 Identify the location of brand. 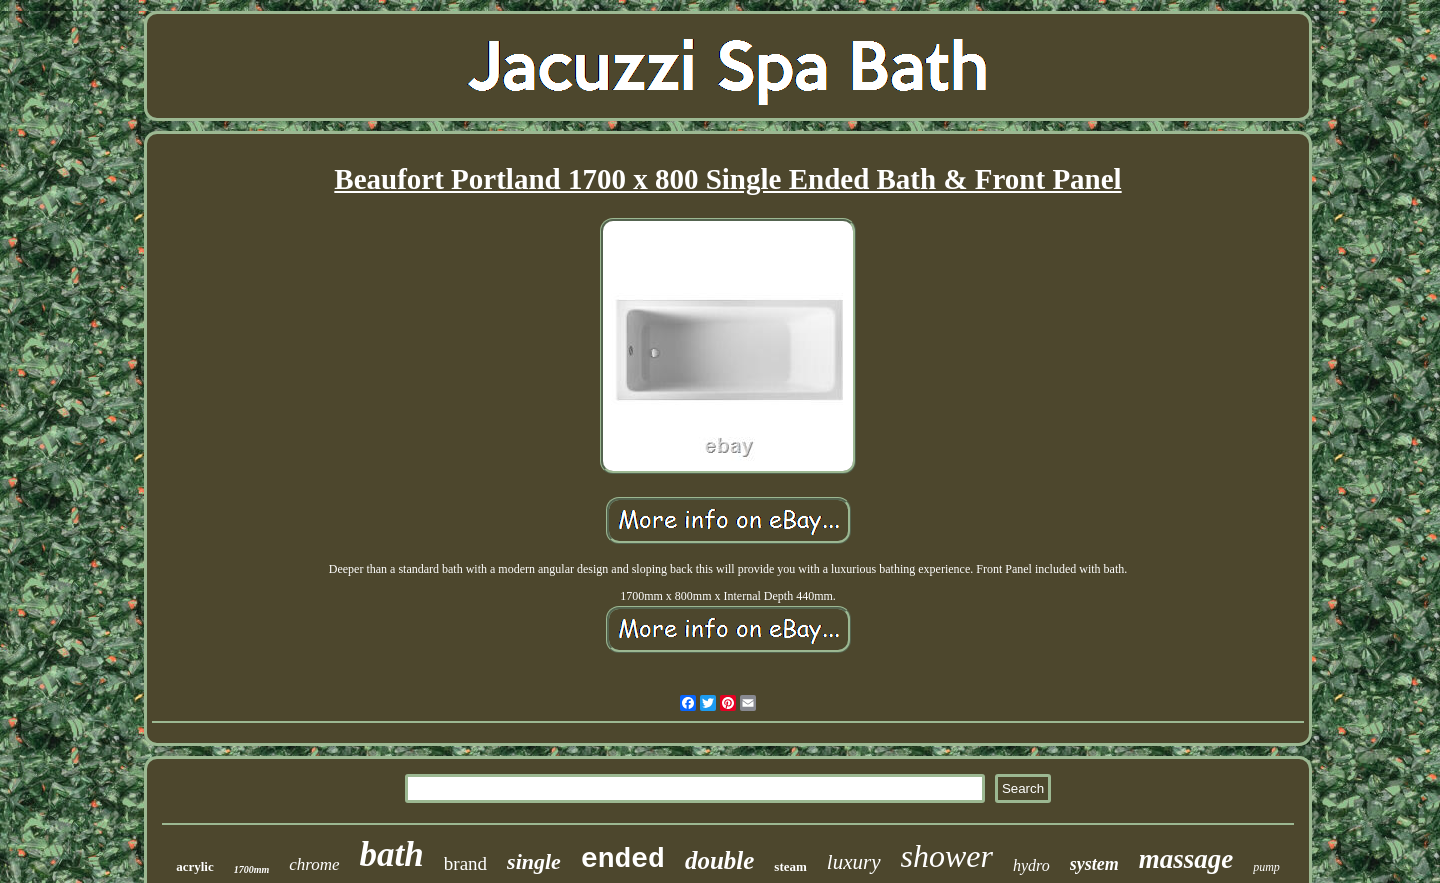
(465, 863).